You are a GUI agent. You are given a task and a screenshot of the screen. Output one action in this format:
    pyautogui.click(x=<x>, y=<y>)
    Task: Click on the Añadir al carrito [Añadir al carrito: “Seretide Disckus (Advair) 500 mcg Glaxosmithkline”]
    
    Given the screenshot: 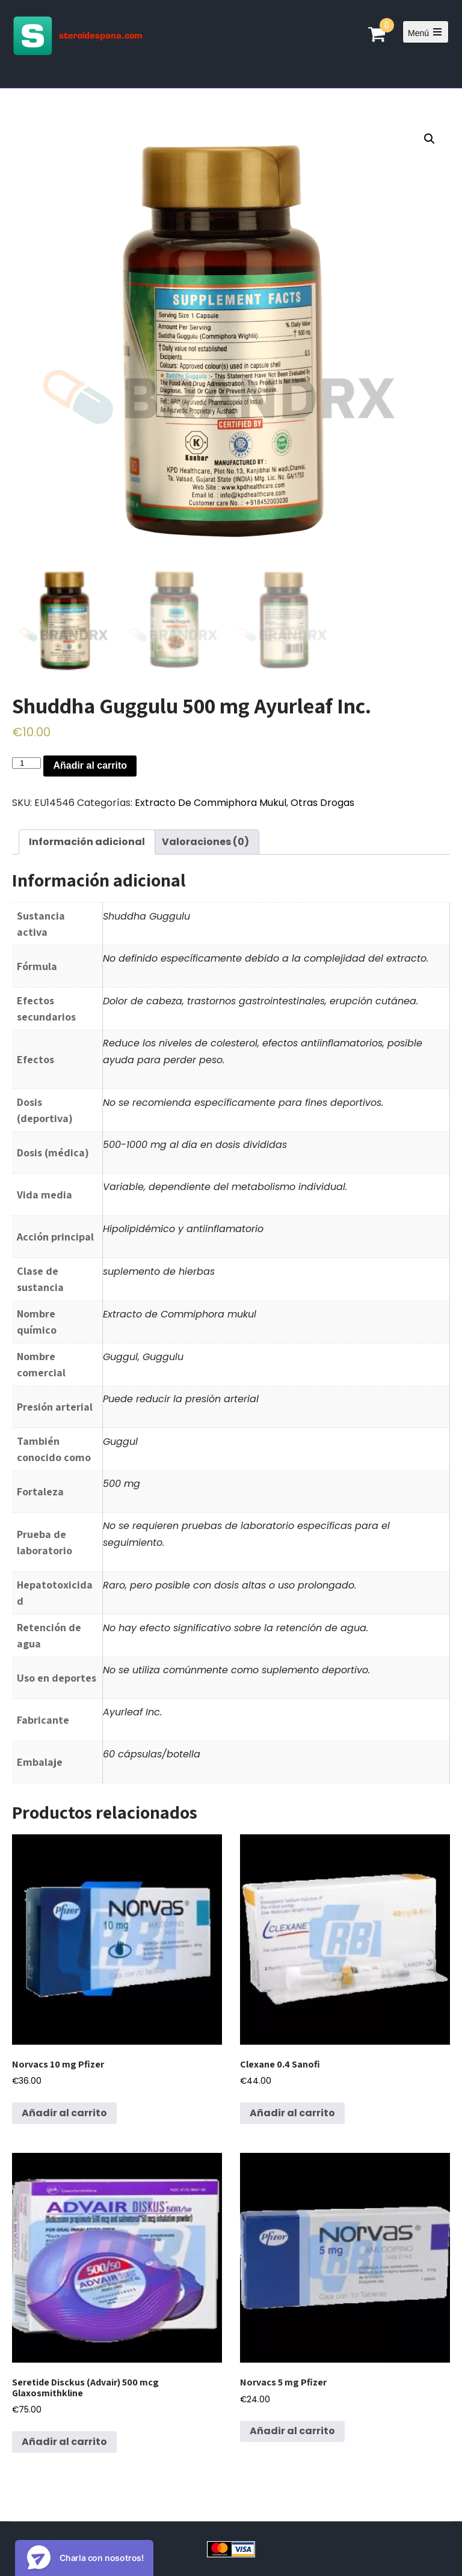 What is the action you would take?
    pyautogui.click(x=64, y=2442)
    